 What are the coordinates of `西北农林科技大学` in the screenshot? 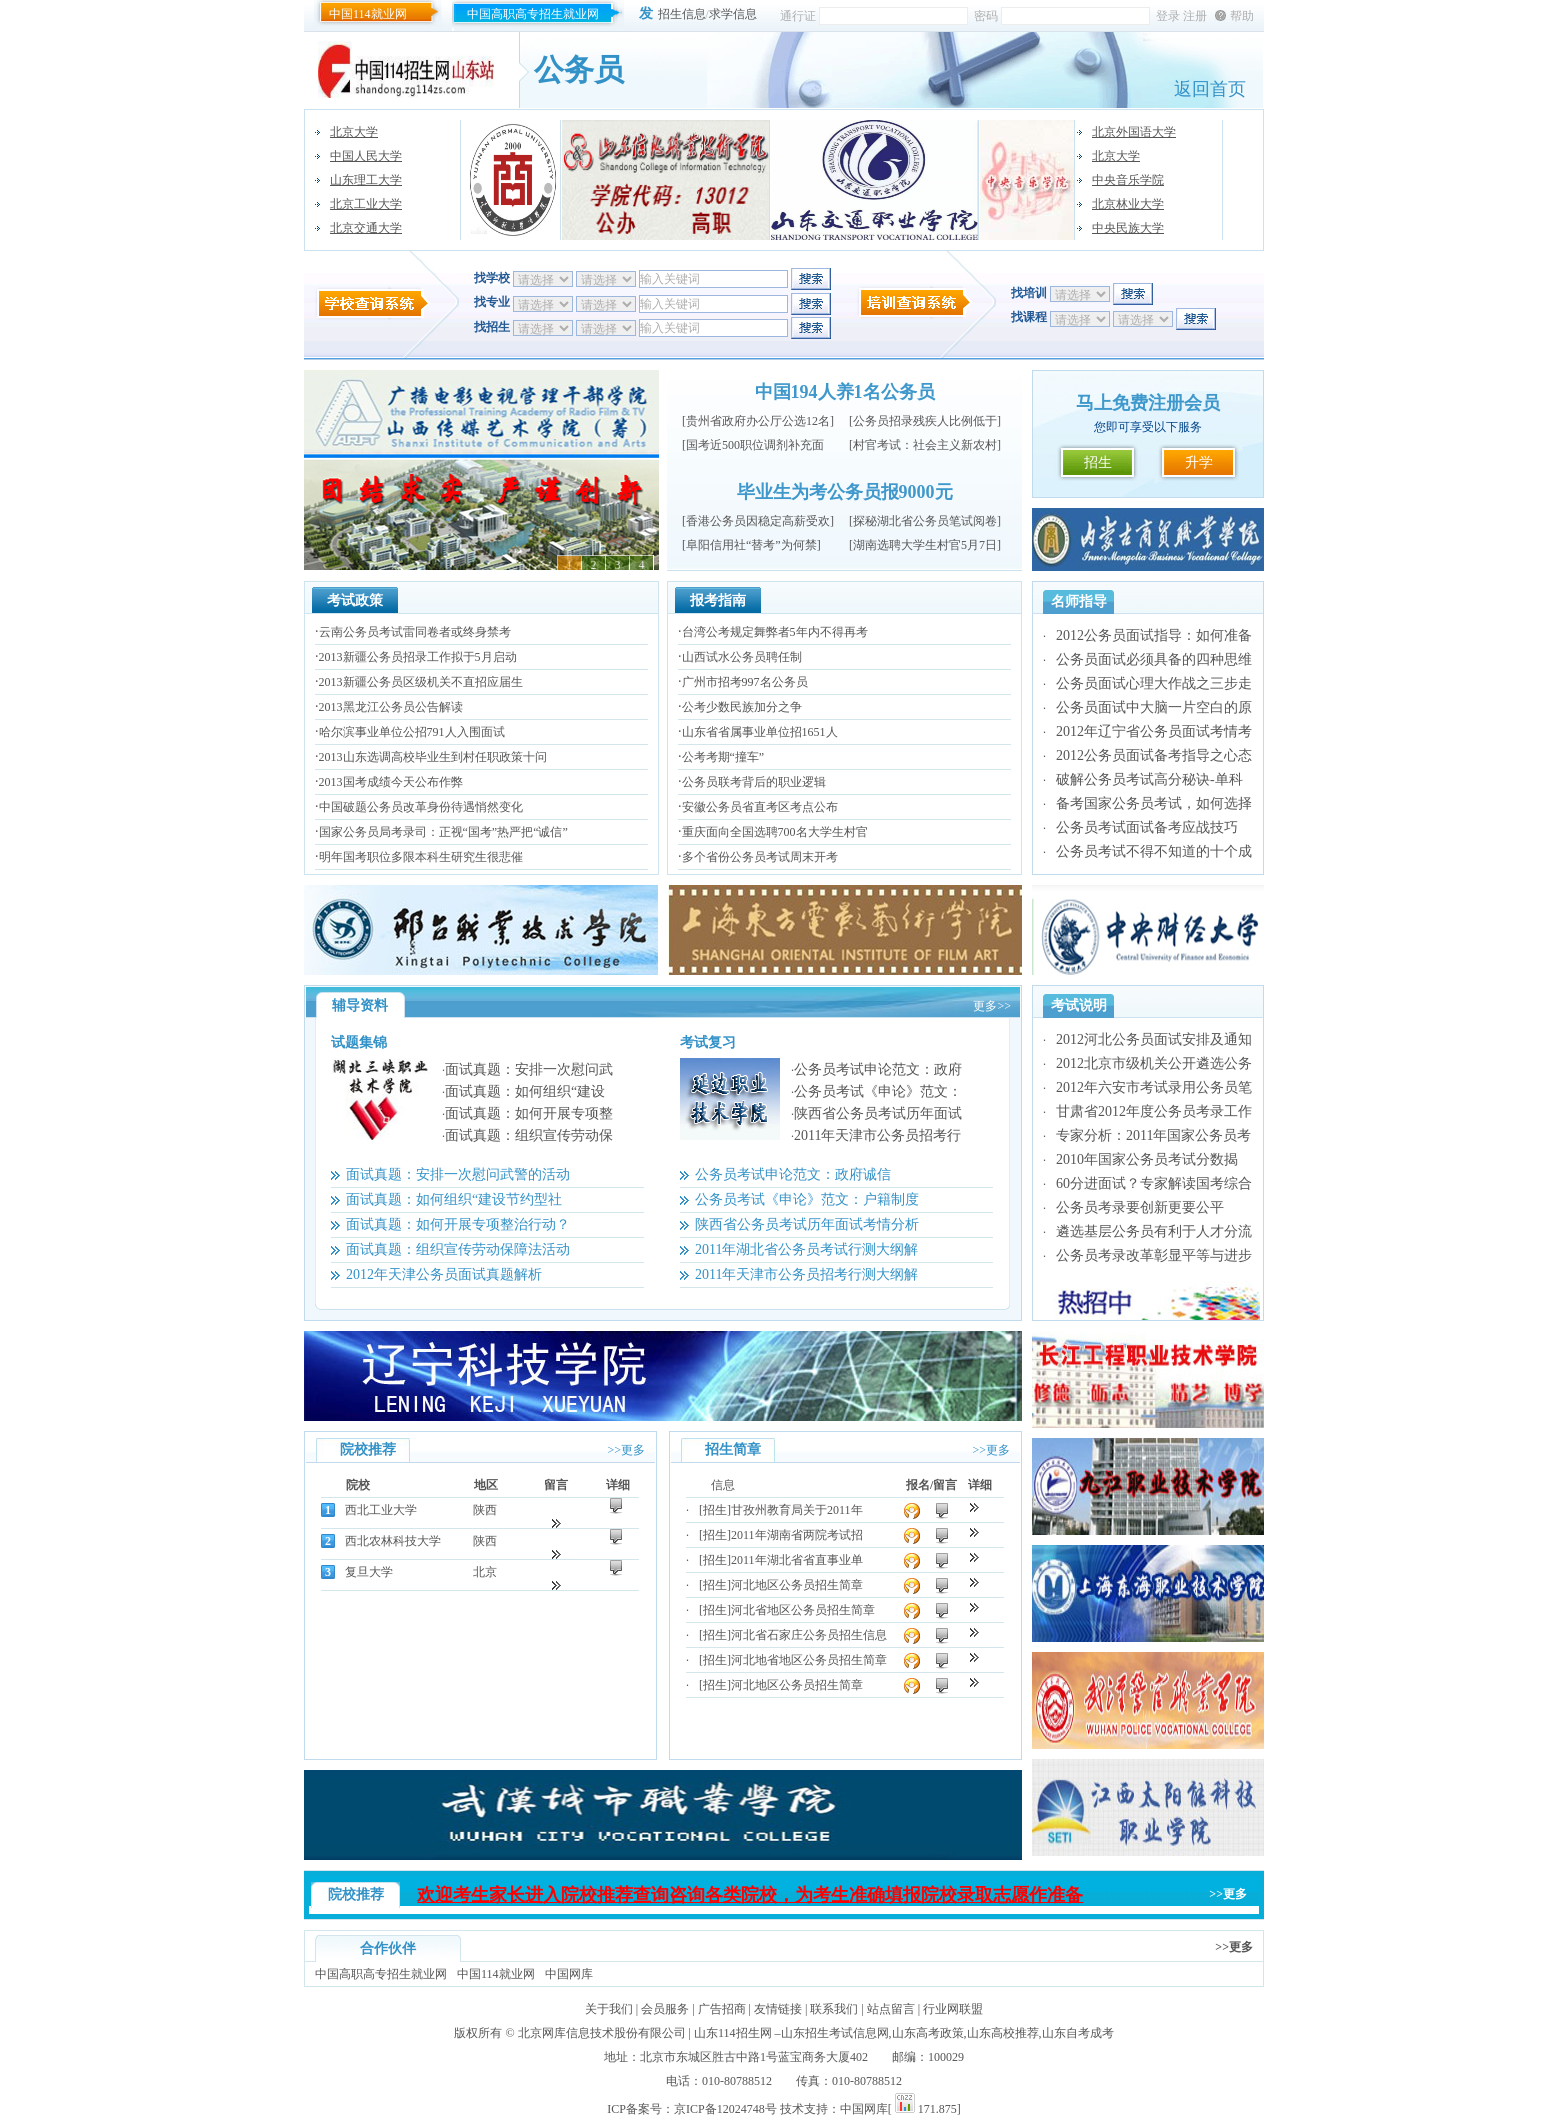 It's located at (393, 1541).